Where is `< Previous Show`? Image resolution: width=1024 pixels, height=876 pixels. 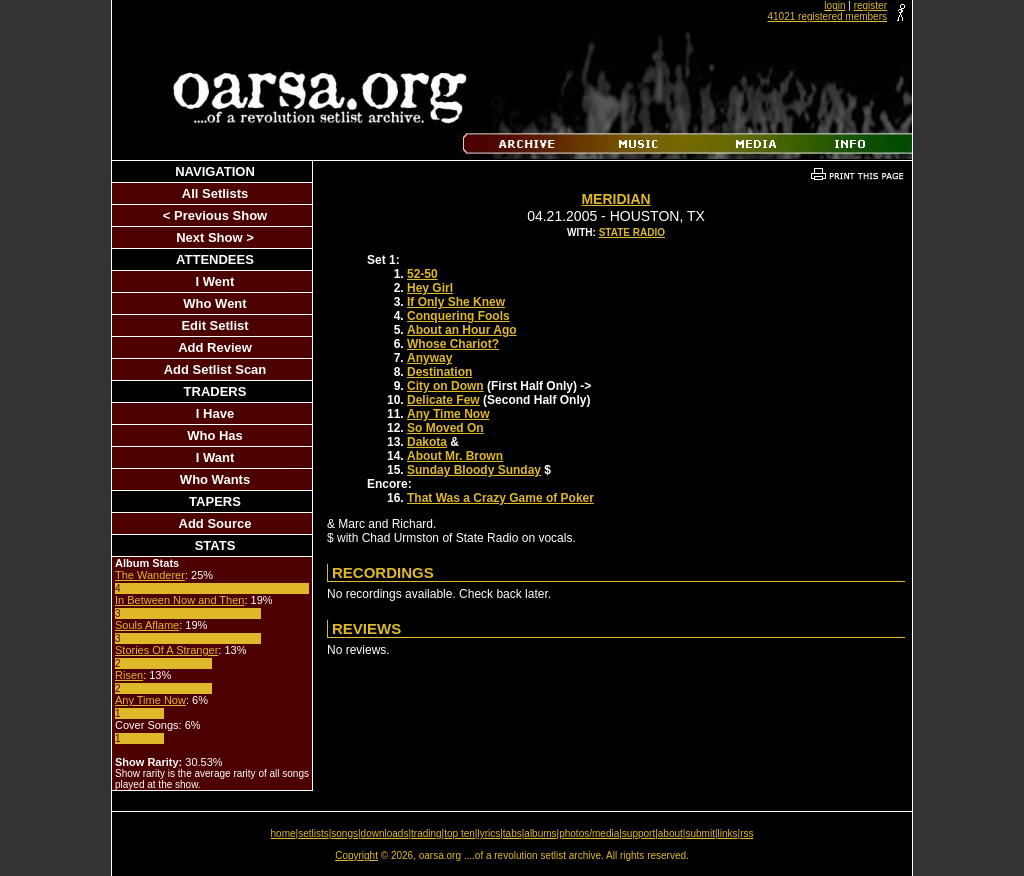 < Previous Show is located at coordinates (215, 215).